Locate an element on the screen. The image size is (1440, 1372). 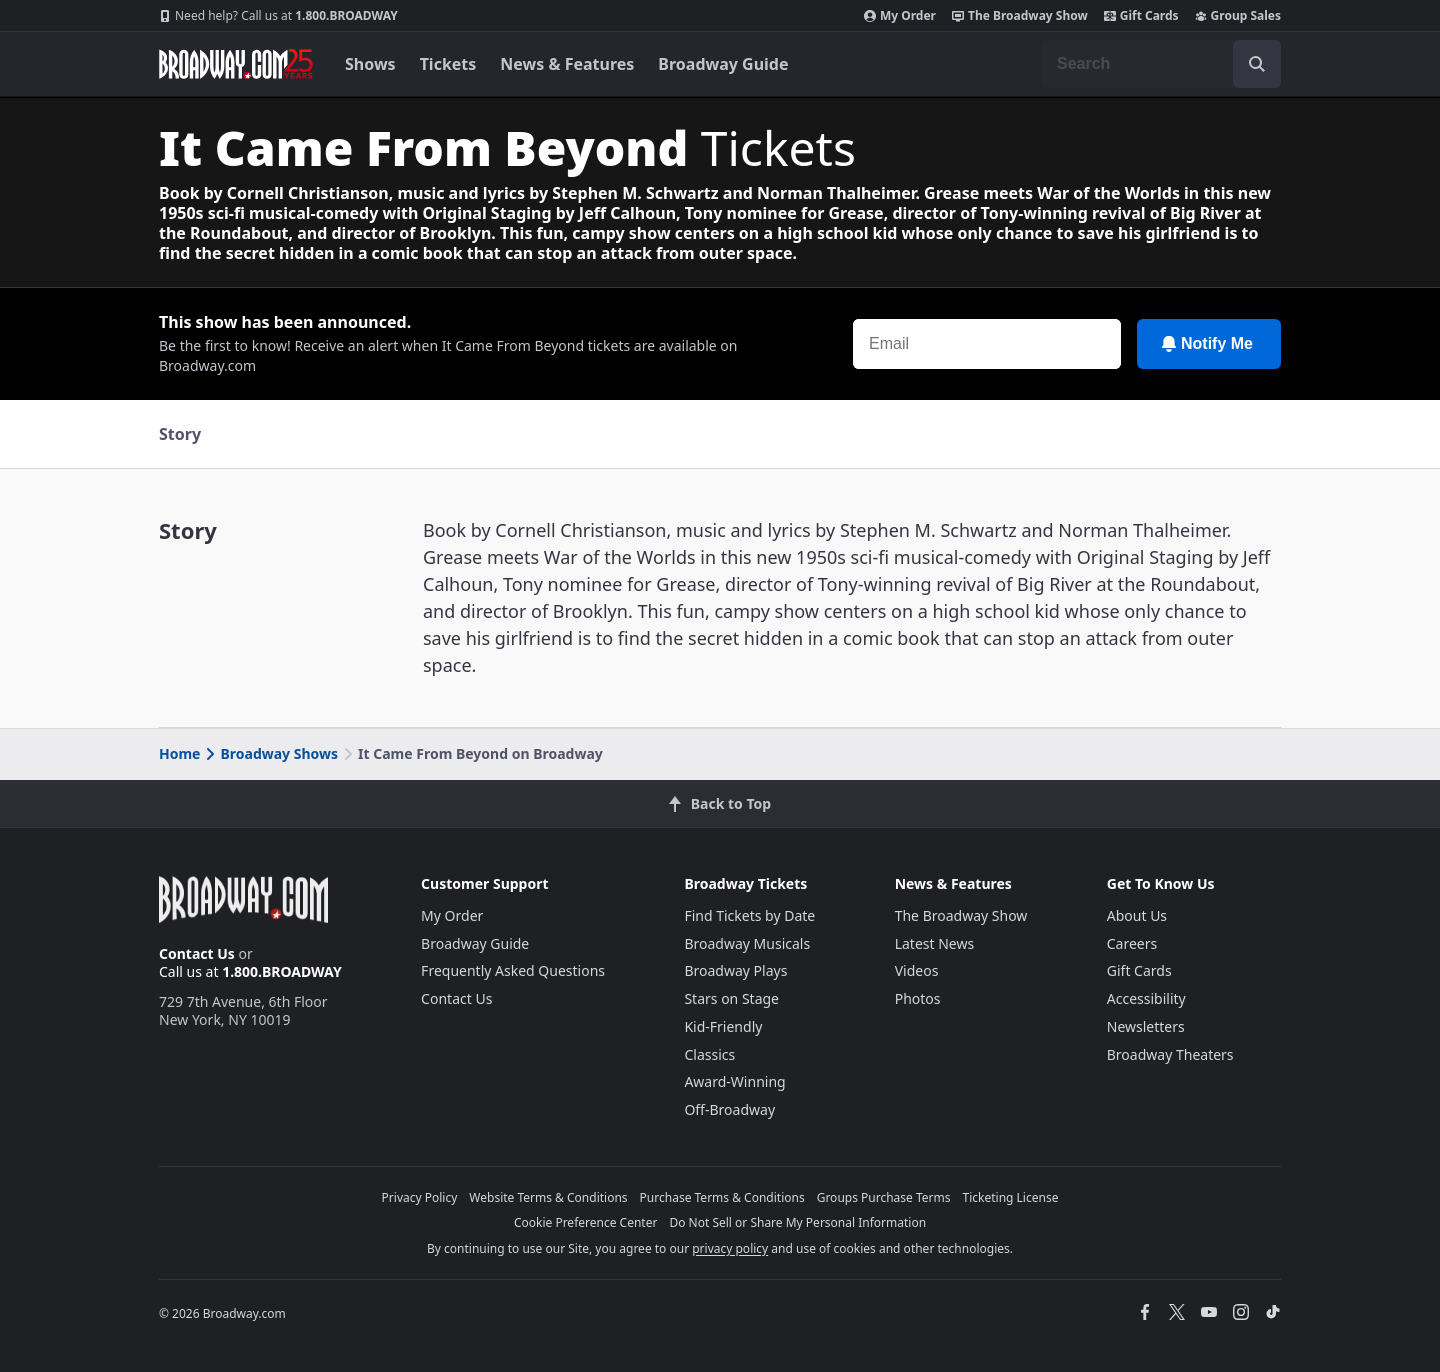
Off-Broadway is located at coordinates (729, 1109).